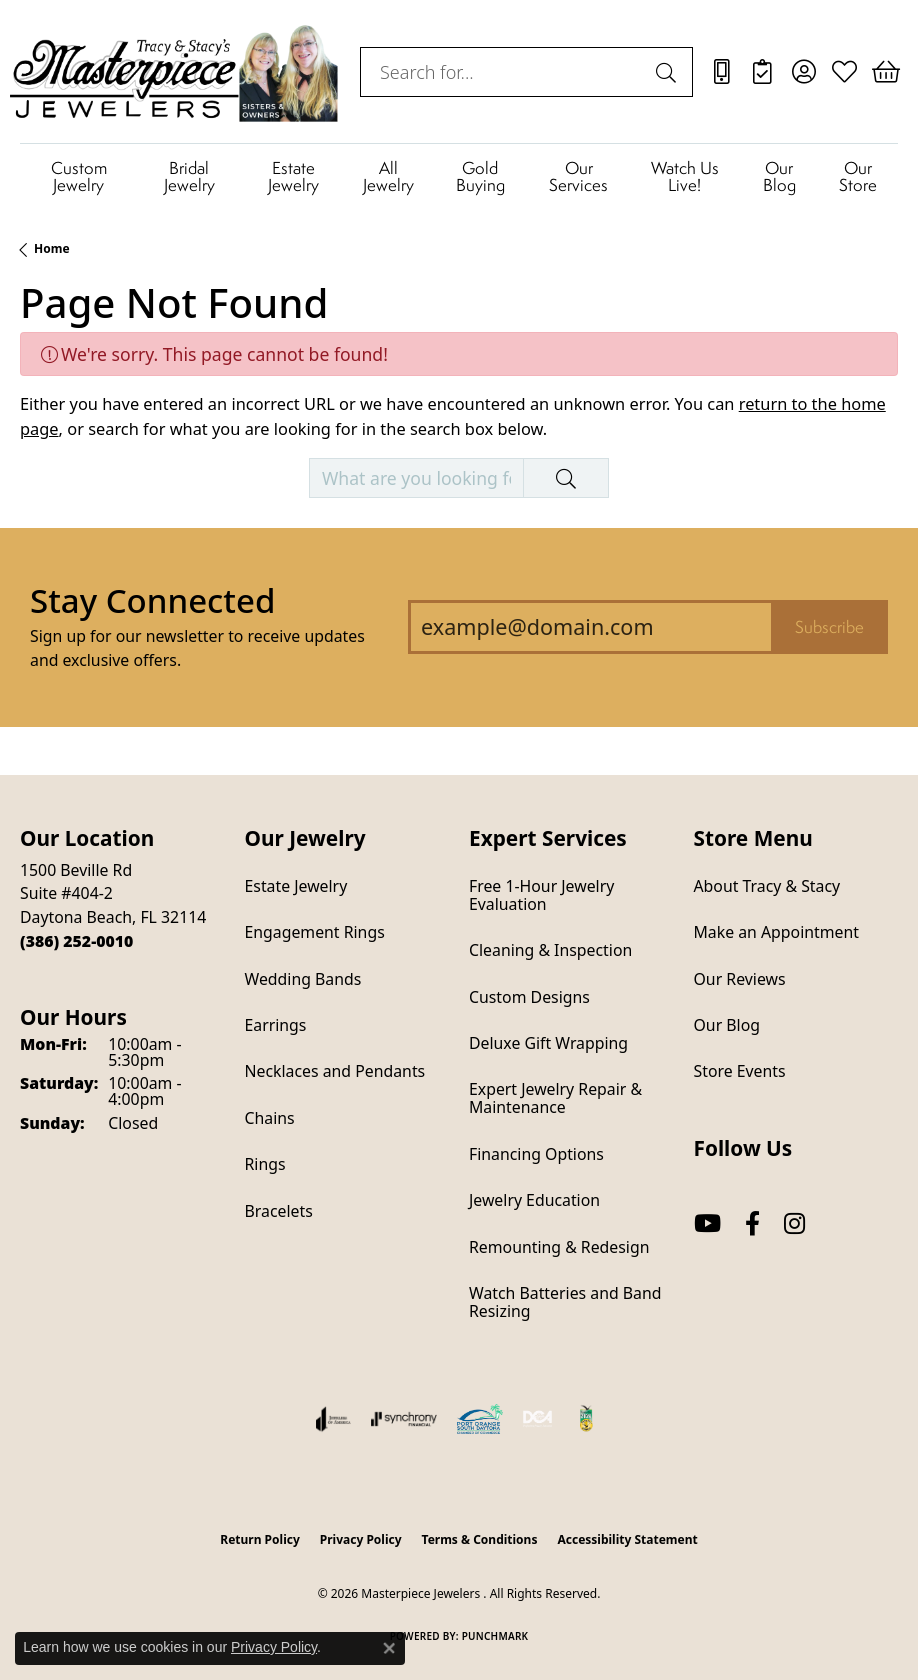 The image size is (918, 1680). Describe the element at coordinates (858, 176) in the screenshot. I see `Our Store` at that location.